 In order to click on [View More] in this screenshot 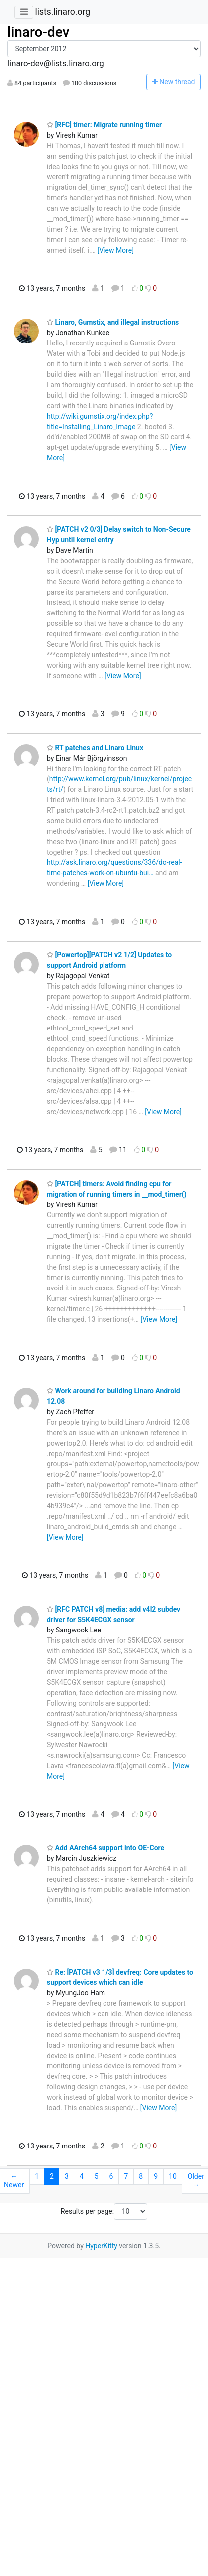, I will do `click(115, 250)`.